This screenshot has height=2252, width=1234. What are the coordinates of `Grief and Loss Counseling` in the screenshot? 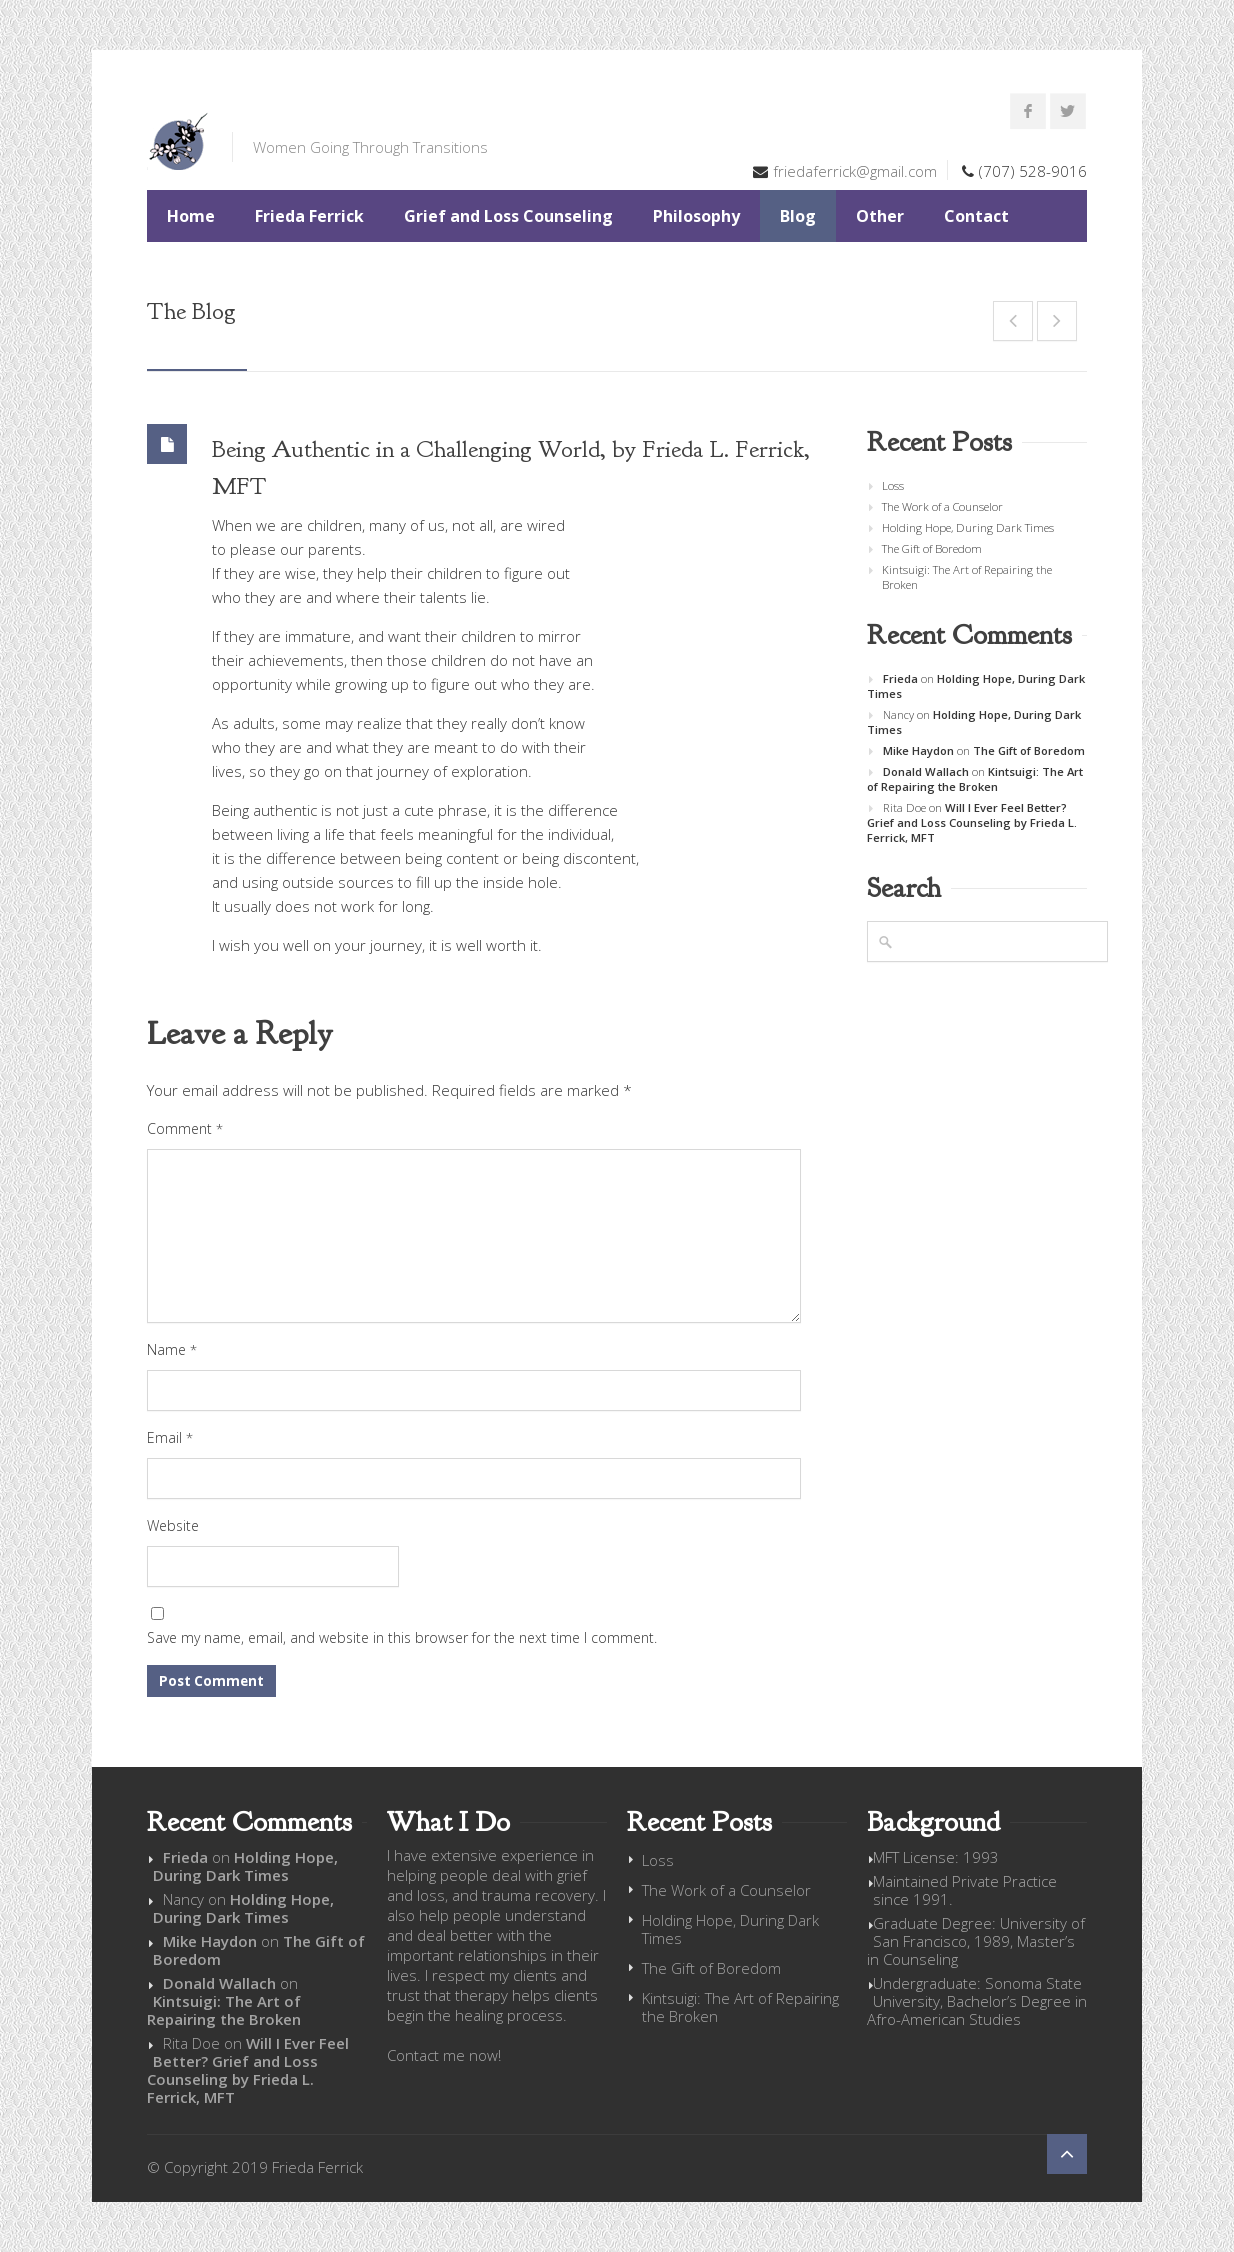 It's located at (508, 216).